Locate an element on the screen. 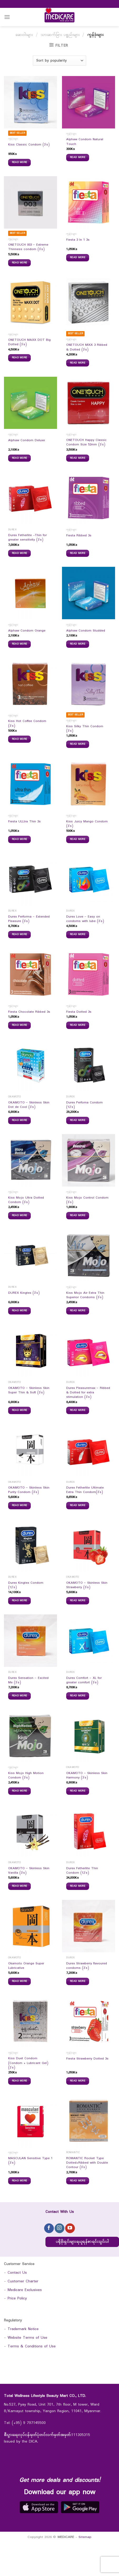  Read more [Read more about “Durex Fetherlite Ultimate Extra Thin Condom(3`s)”] is located at coordinates (77, 1505).